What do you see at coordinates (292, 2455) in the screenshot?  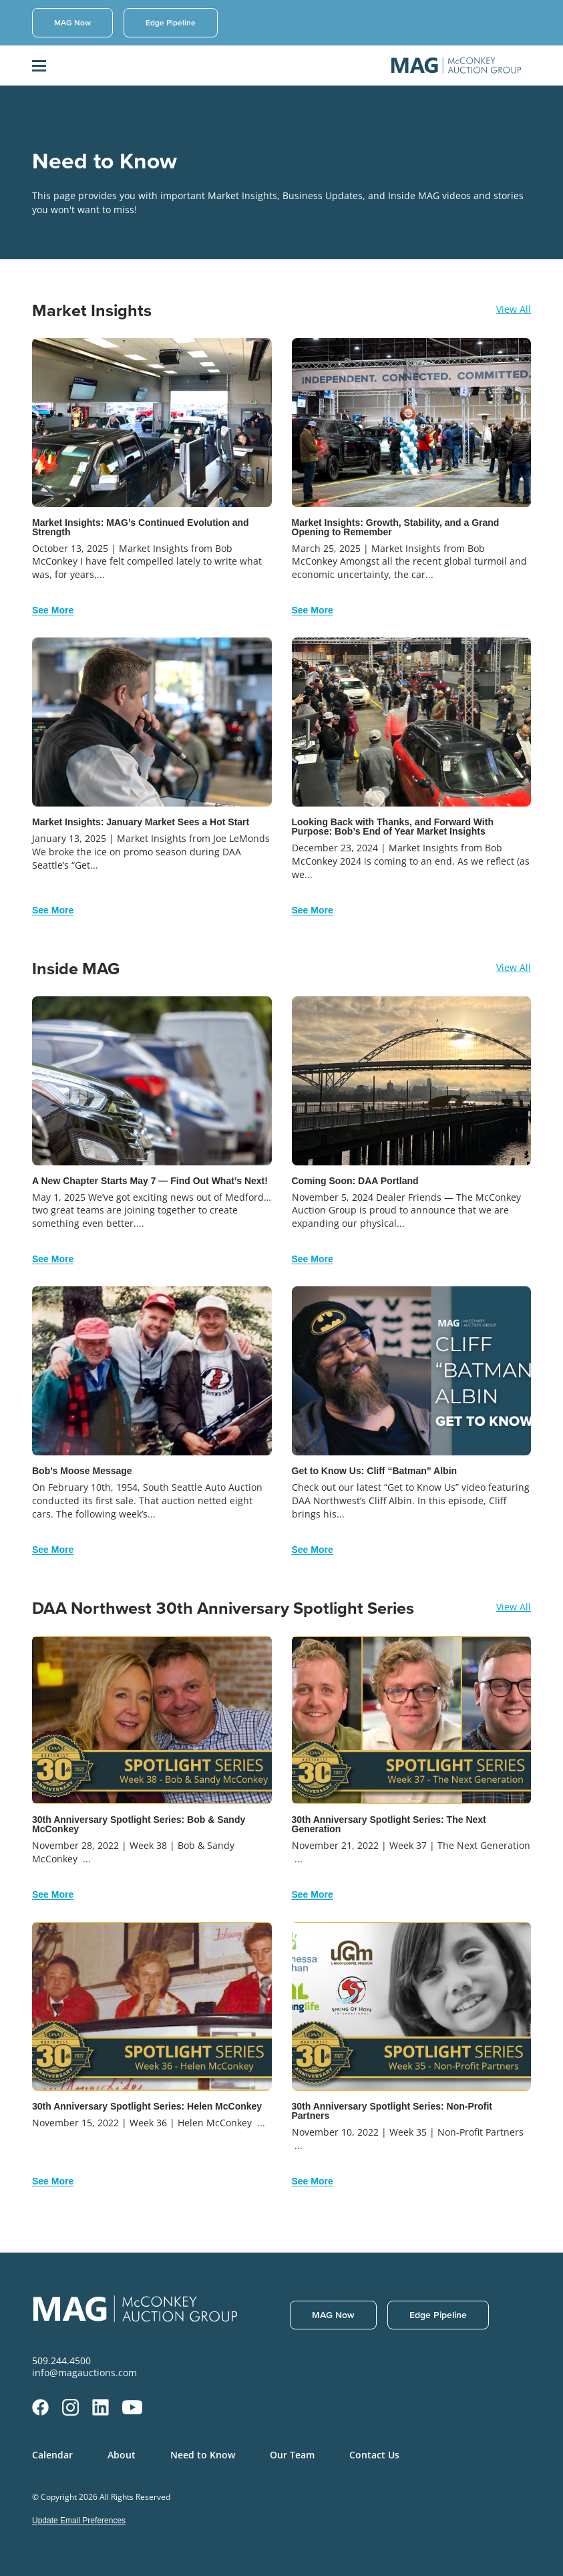 I see `Our Team` at bounding box center [292, 2455].